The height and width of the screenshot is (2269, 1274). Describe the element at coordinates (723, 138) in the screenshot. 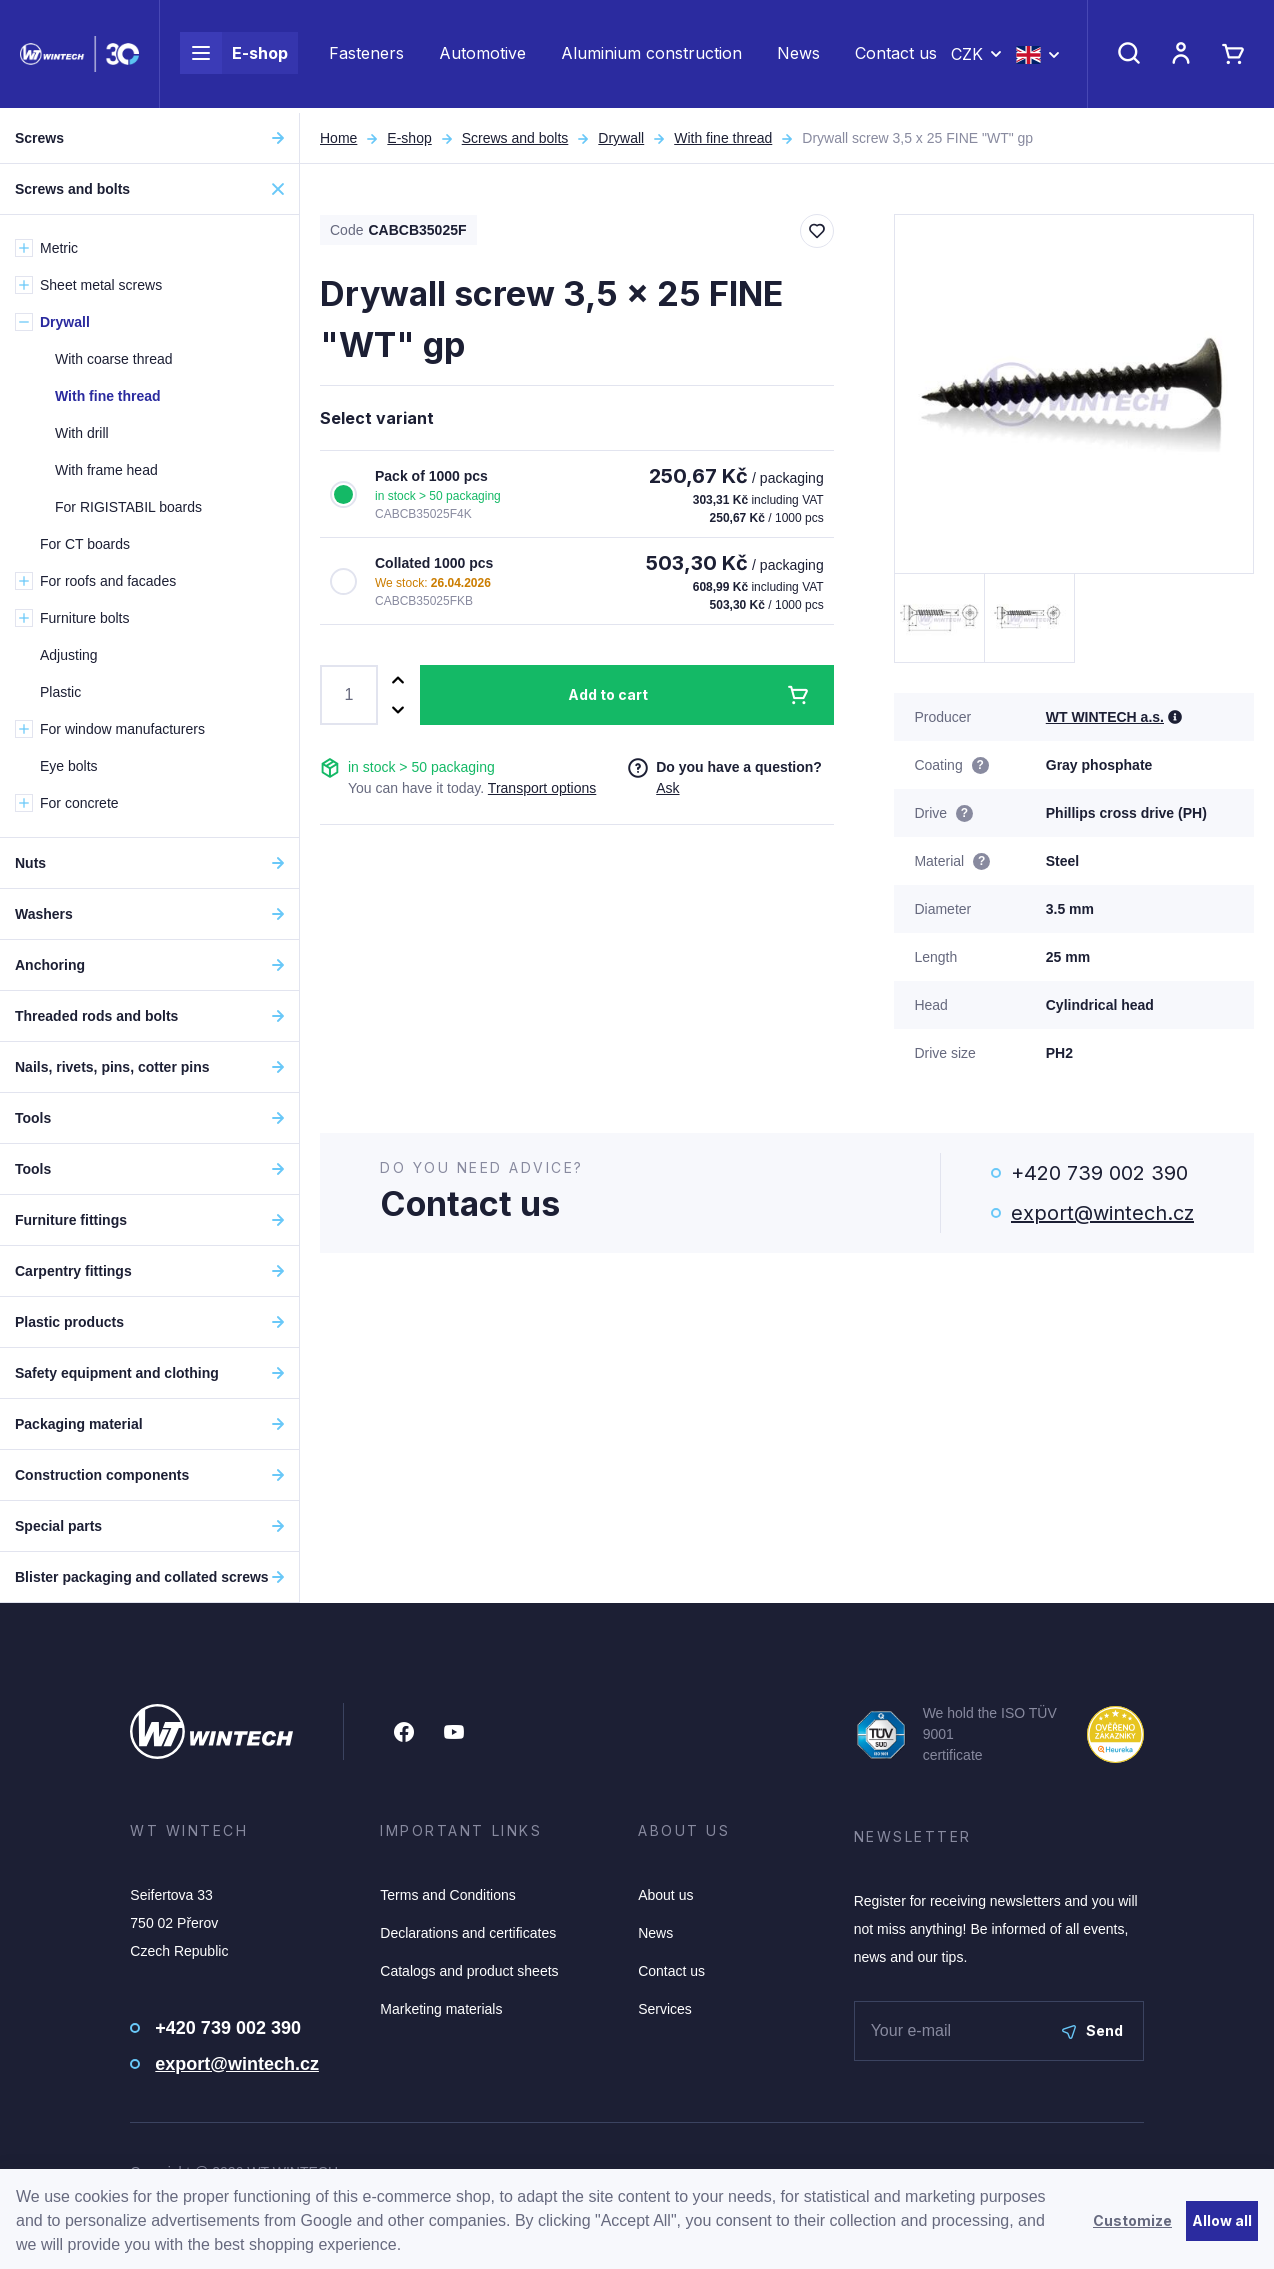

I see `With fine thread` at that location.